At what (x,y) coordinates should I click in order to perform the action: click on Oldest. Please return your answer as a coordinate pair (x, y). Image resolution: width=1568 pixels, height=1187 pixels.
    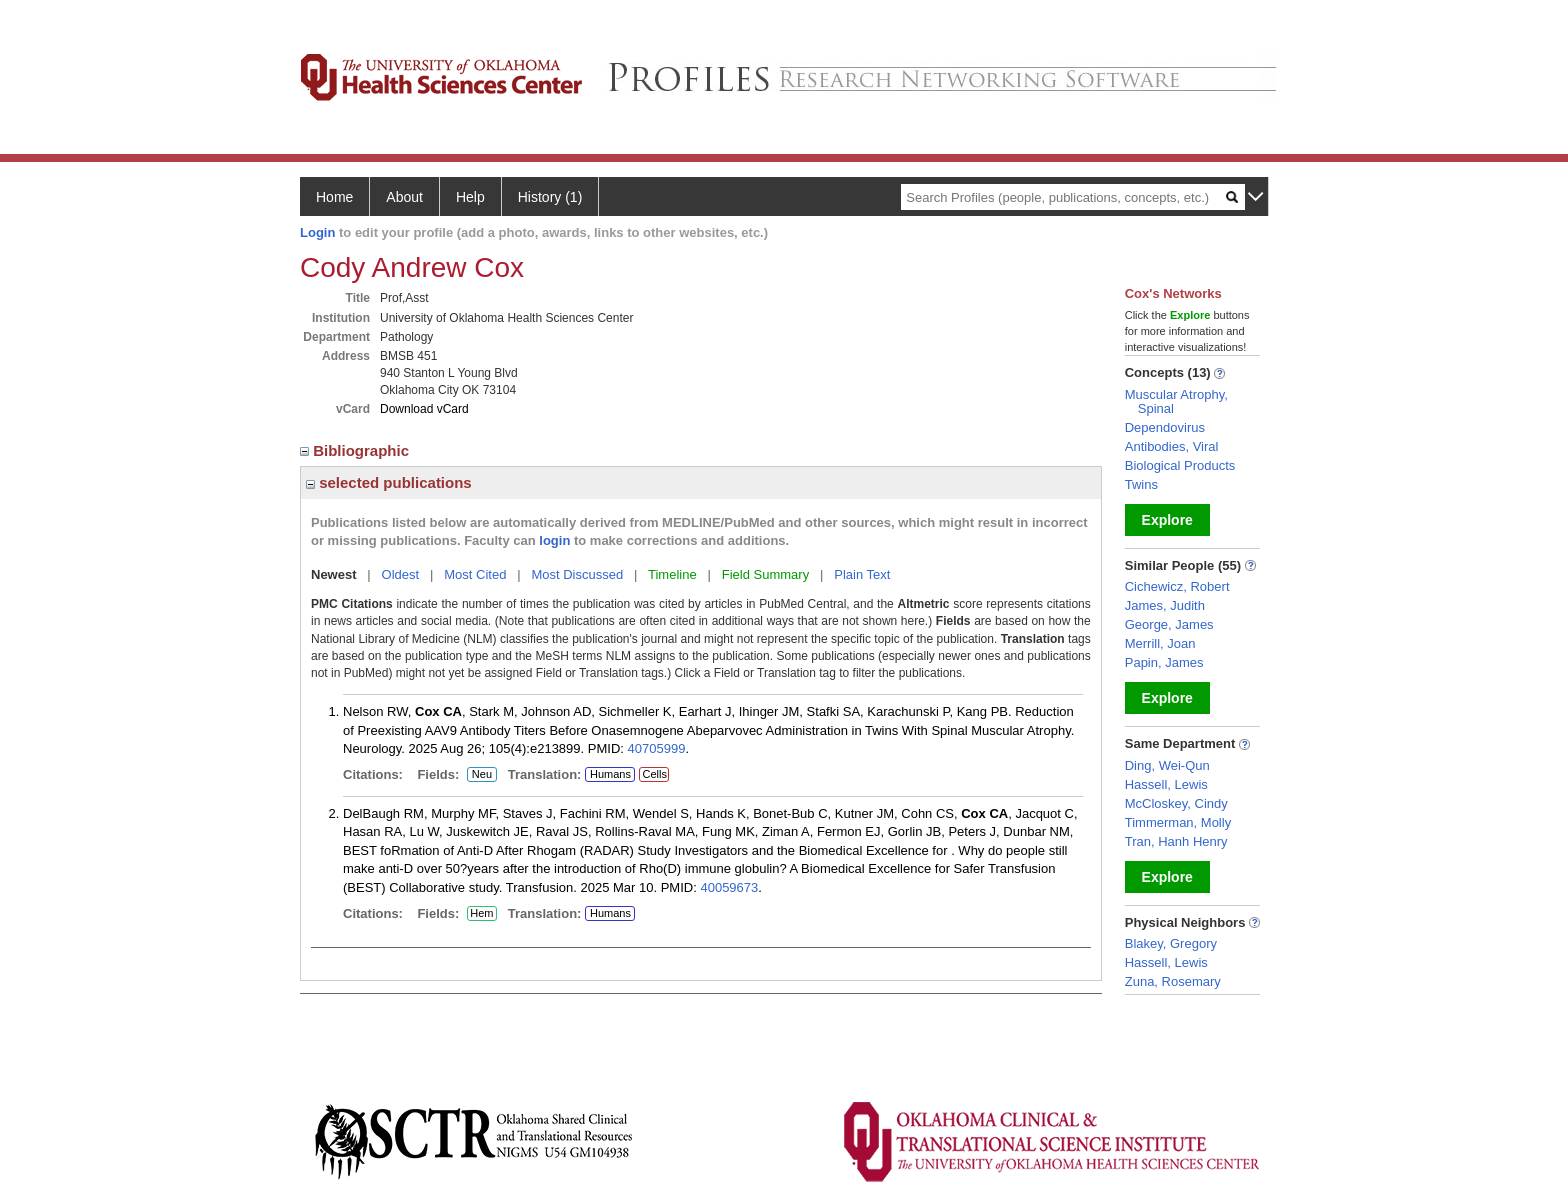
    Looking at the image, I should click on (401, 574).